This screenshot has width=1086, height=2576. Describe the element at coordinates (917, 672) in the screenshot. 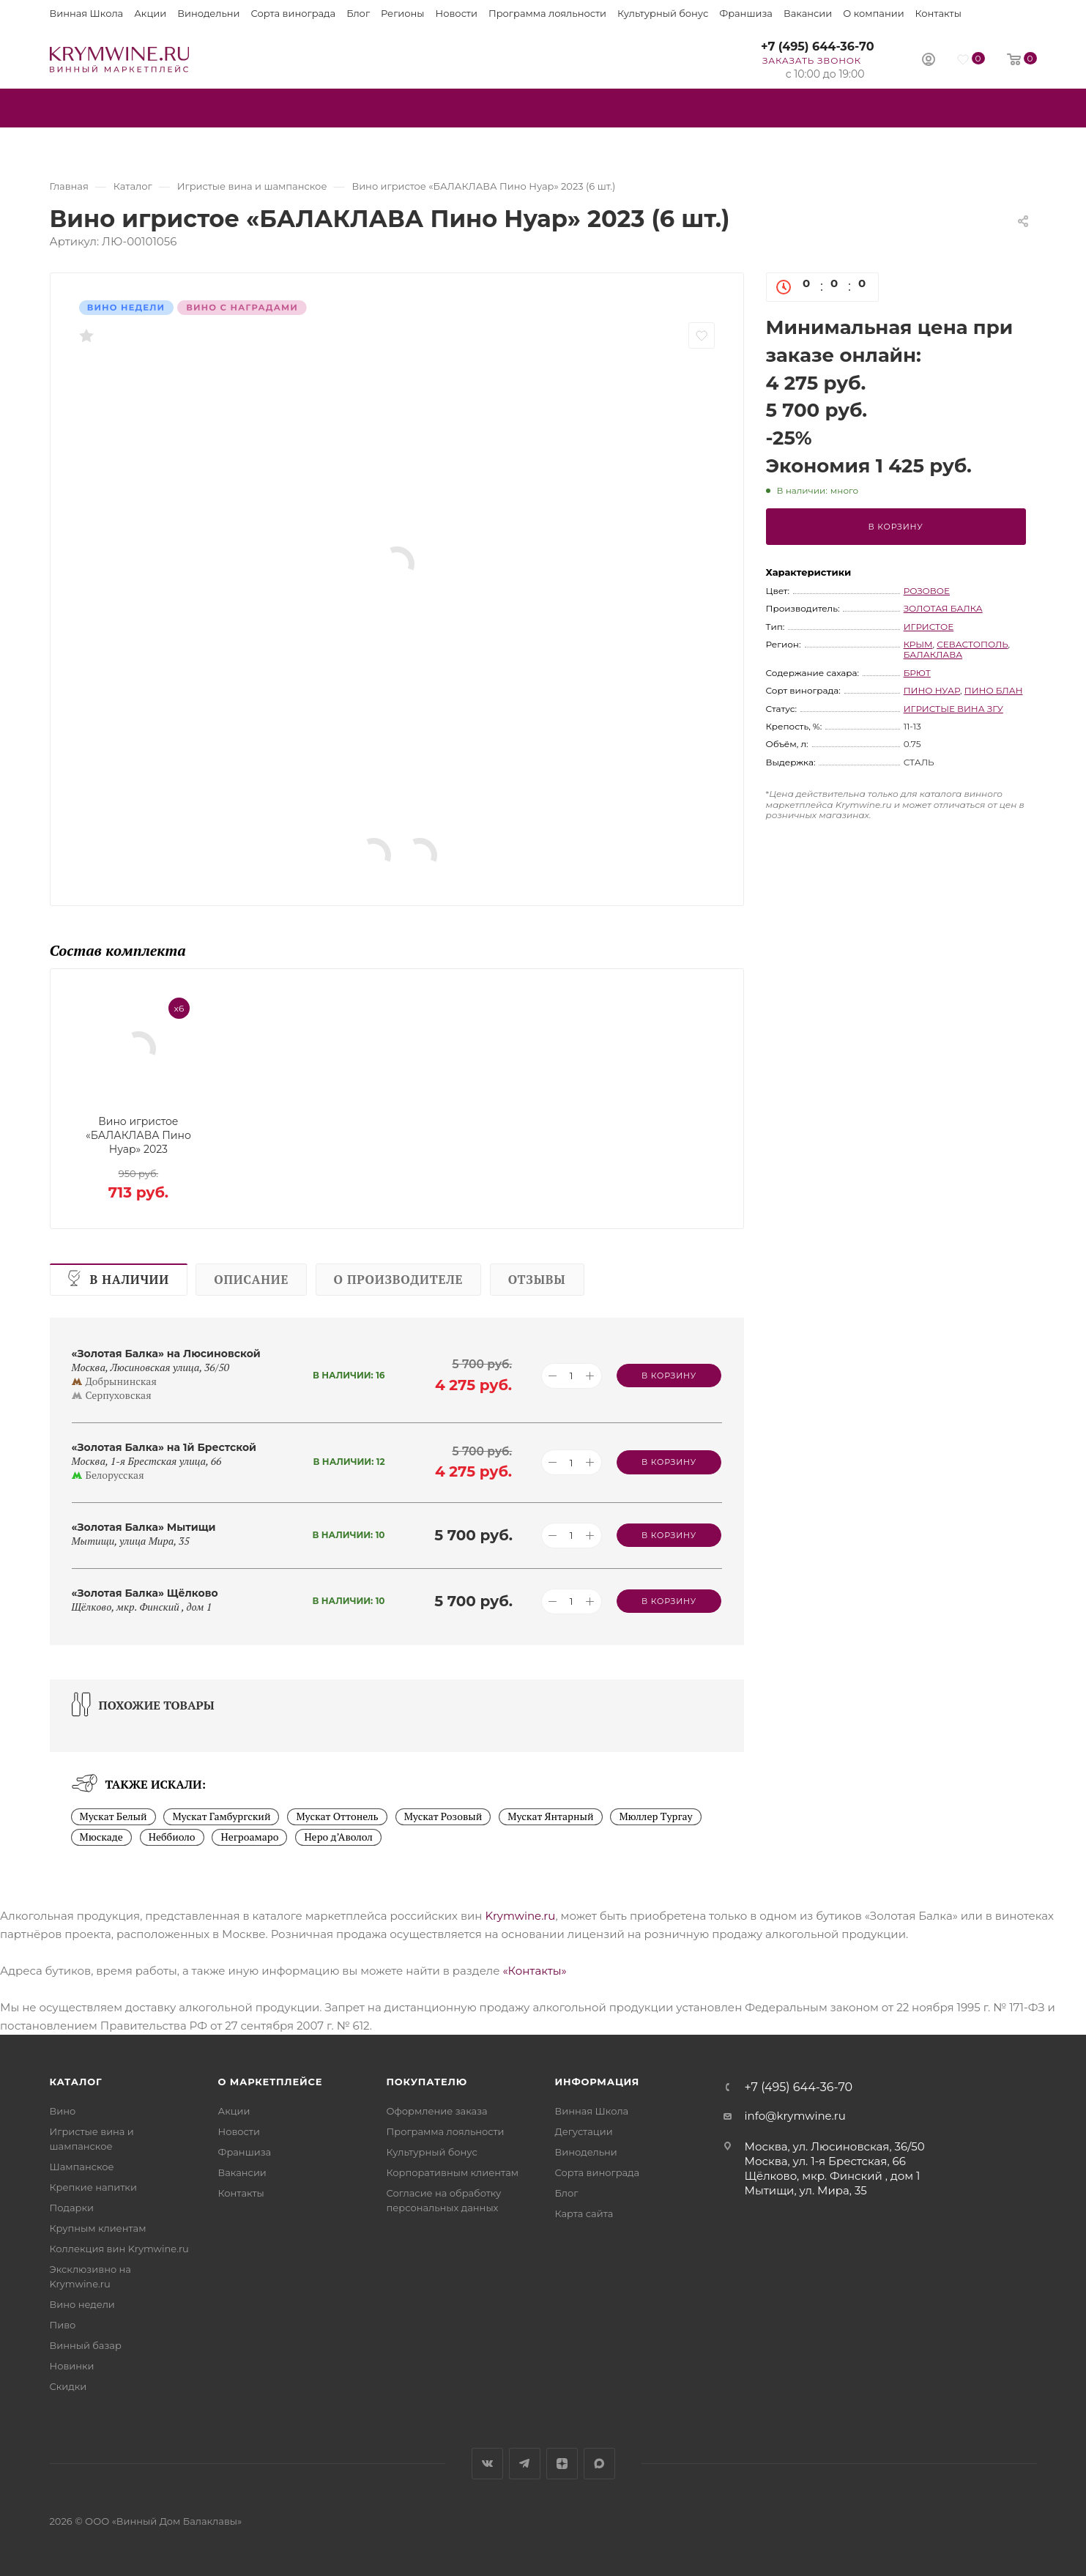

I see `брют` at that location.